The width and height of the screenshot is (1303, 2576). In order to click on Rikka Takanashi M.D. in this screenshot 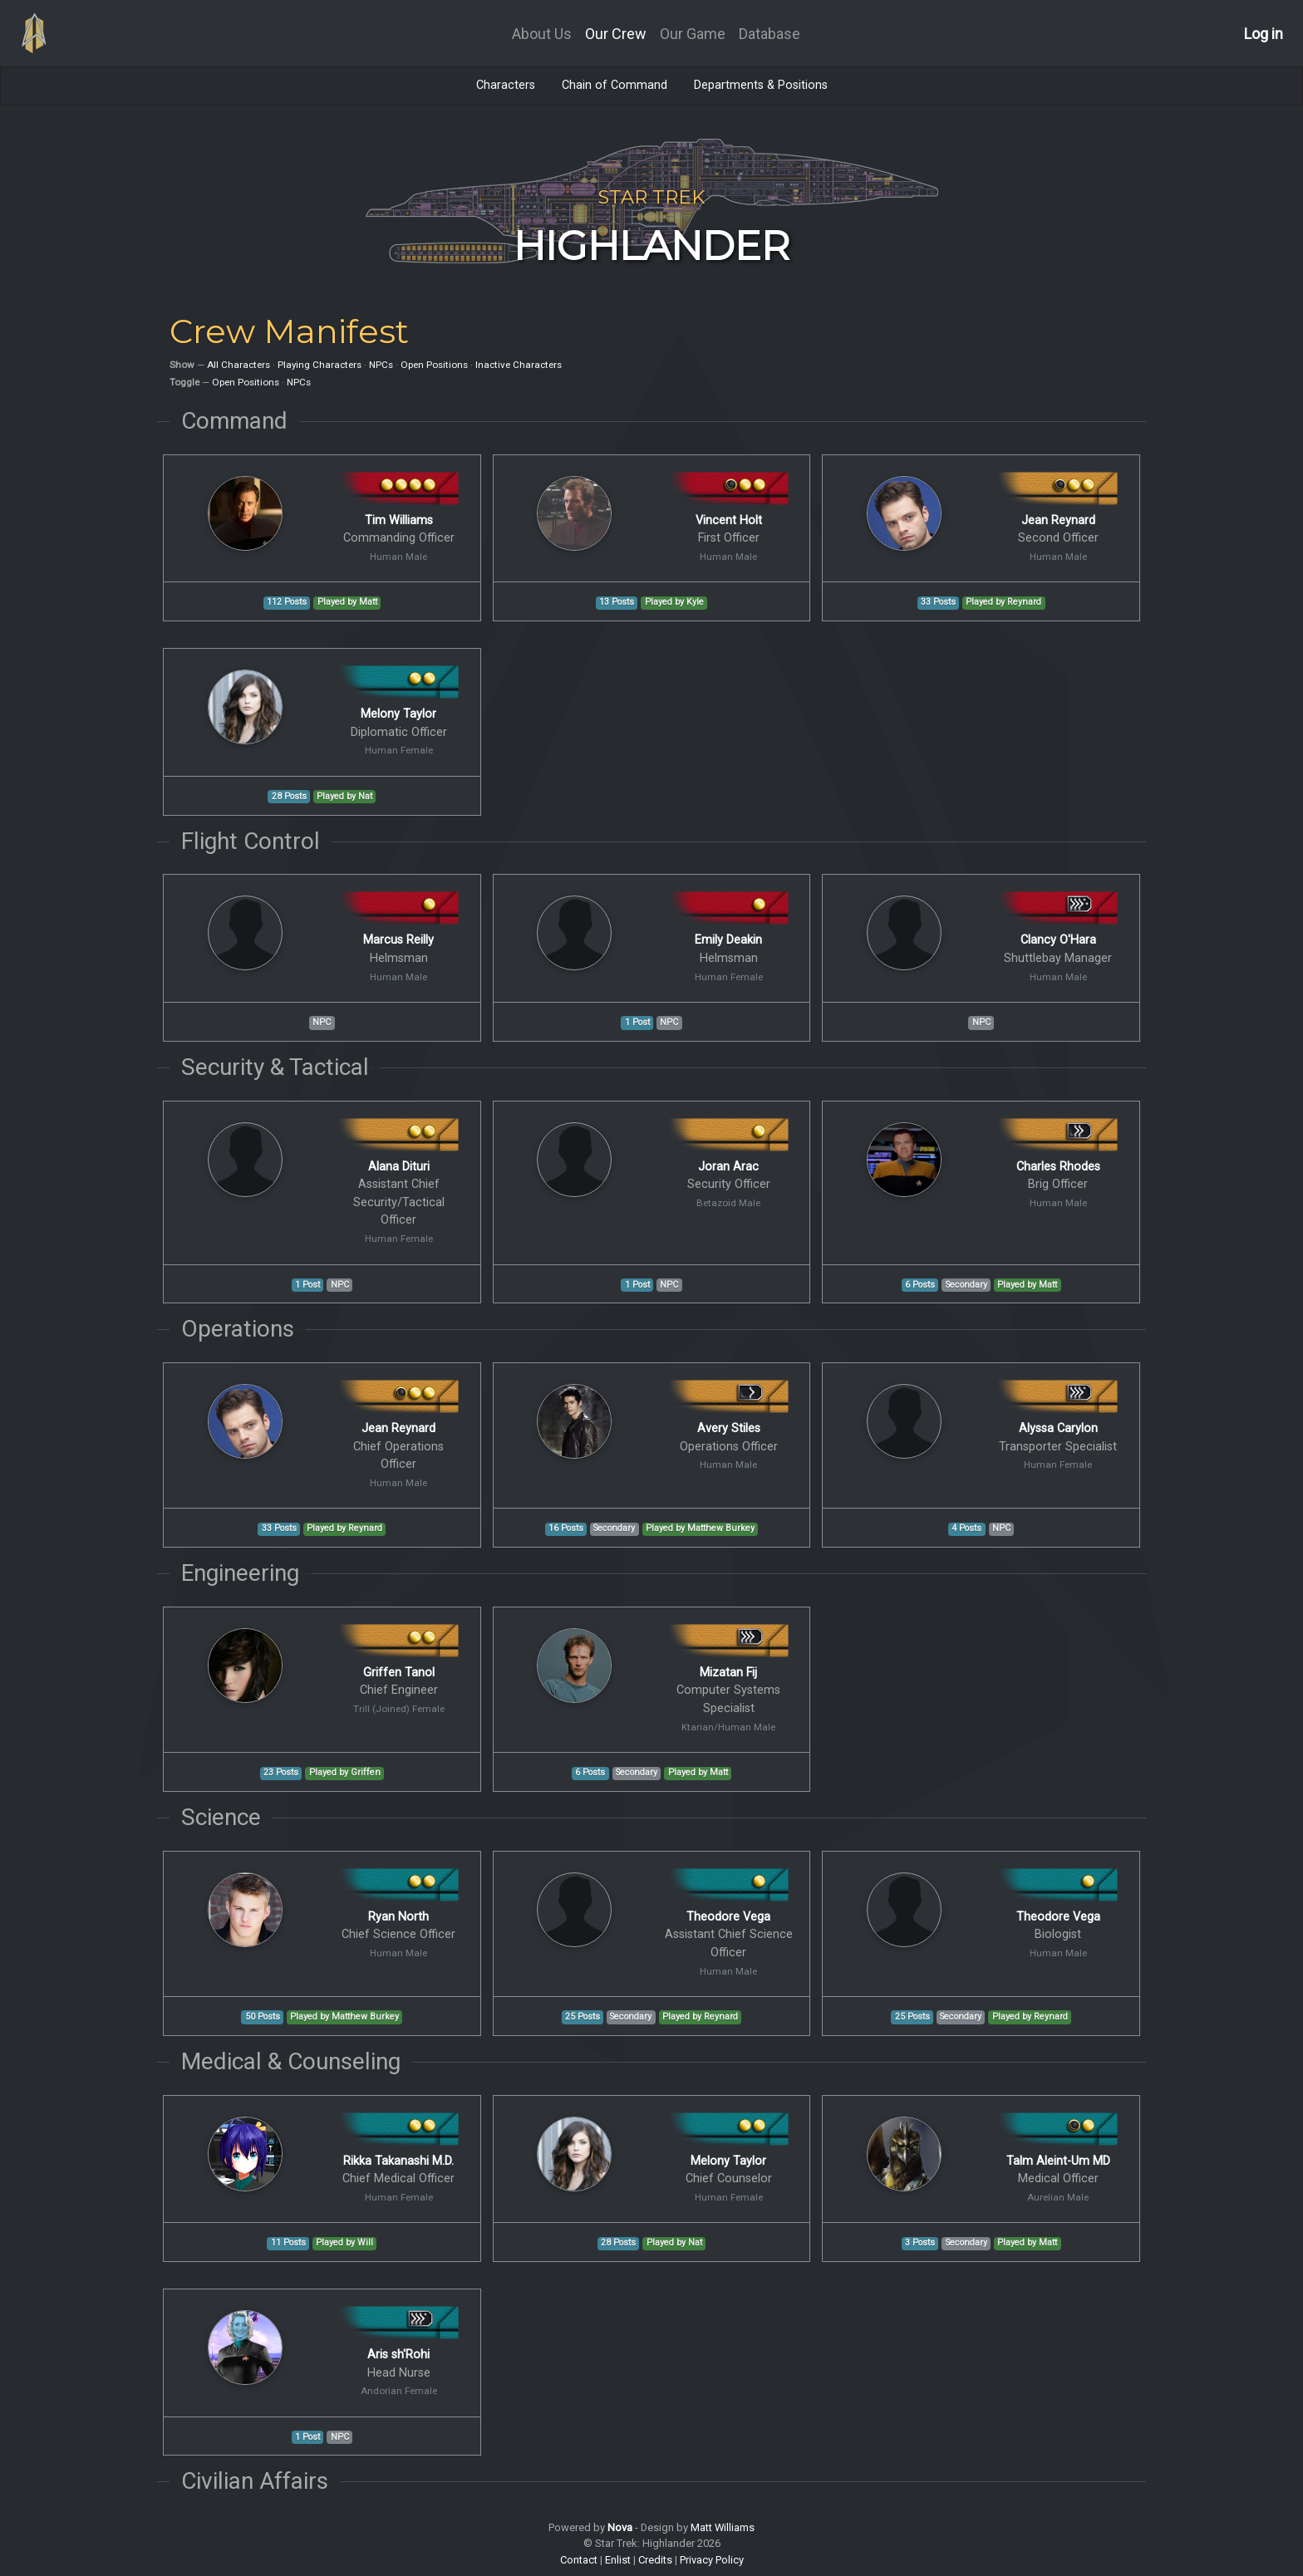, I will do `click(398, 2161)`.